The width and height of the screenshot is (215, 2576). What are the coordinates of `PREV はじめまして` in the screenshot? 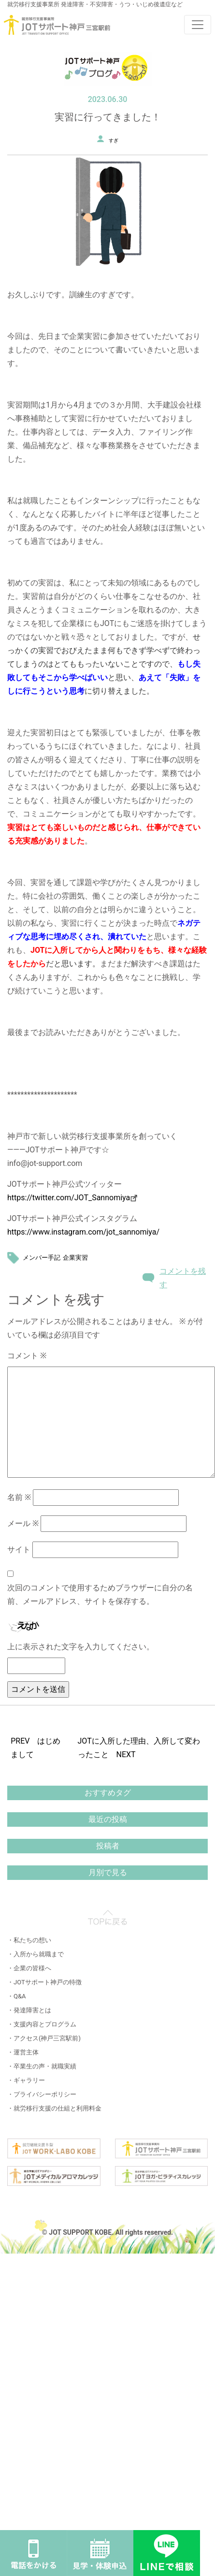 It's located at (35, 1747).